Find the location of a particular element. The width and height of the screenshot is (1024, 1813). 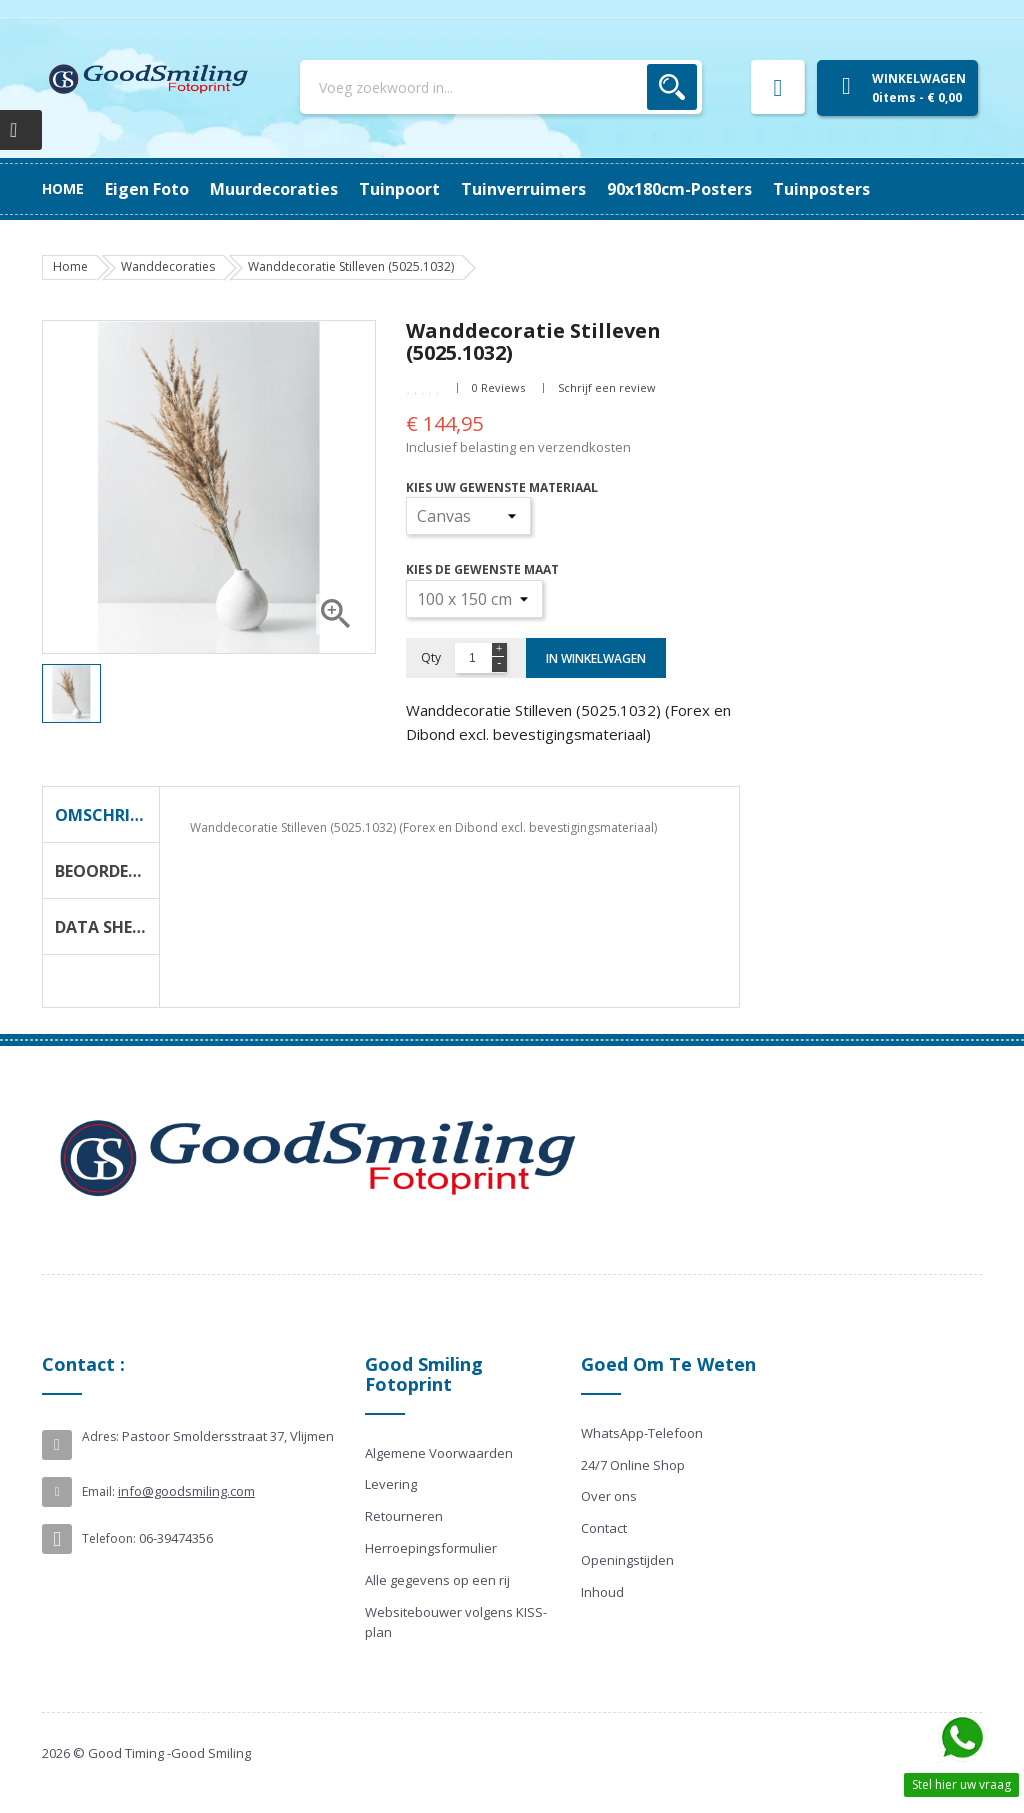

[option] is located at coordinates (71, 693).